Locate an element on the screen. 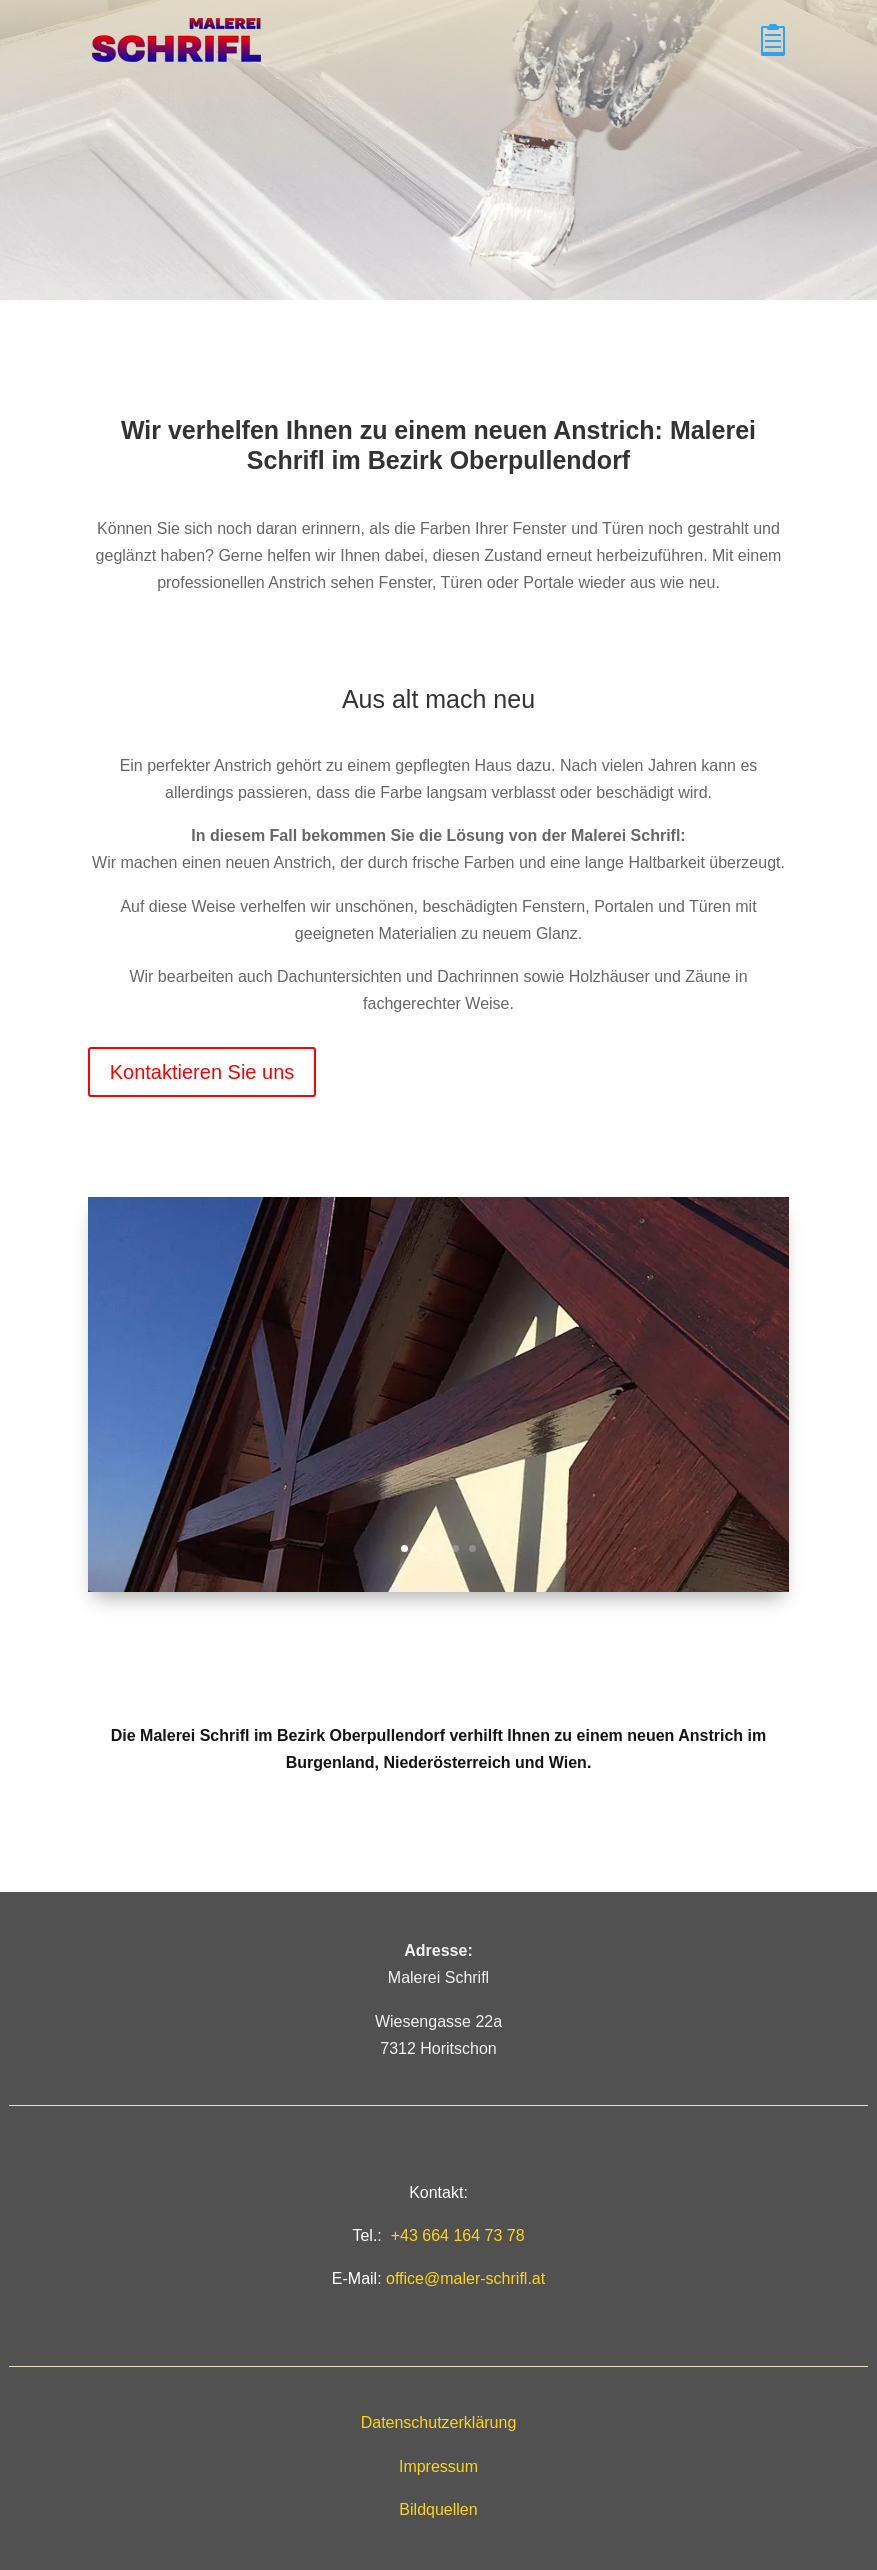 The height and width of the screenshot is (2570, 877). Kontaktieren Sie uns is located at coordinates (202, 1072).